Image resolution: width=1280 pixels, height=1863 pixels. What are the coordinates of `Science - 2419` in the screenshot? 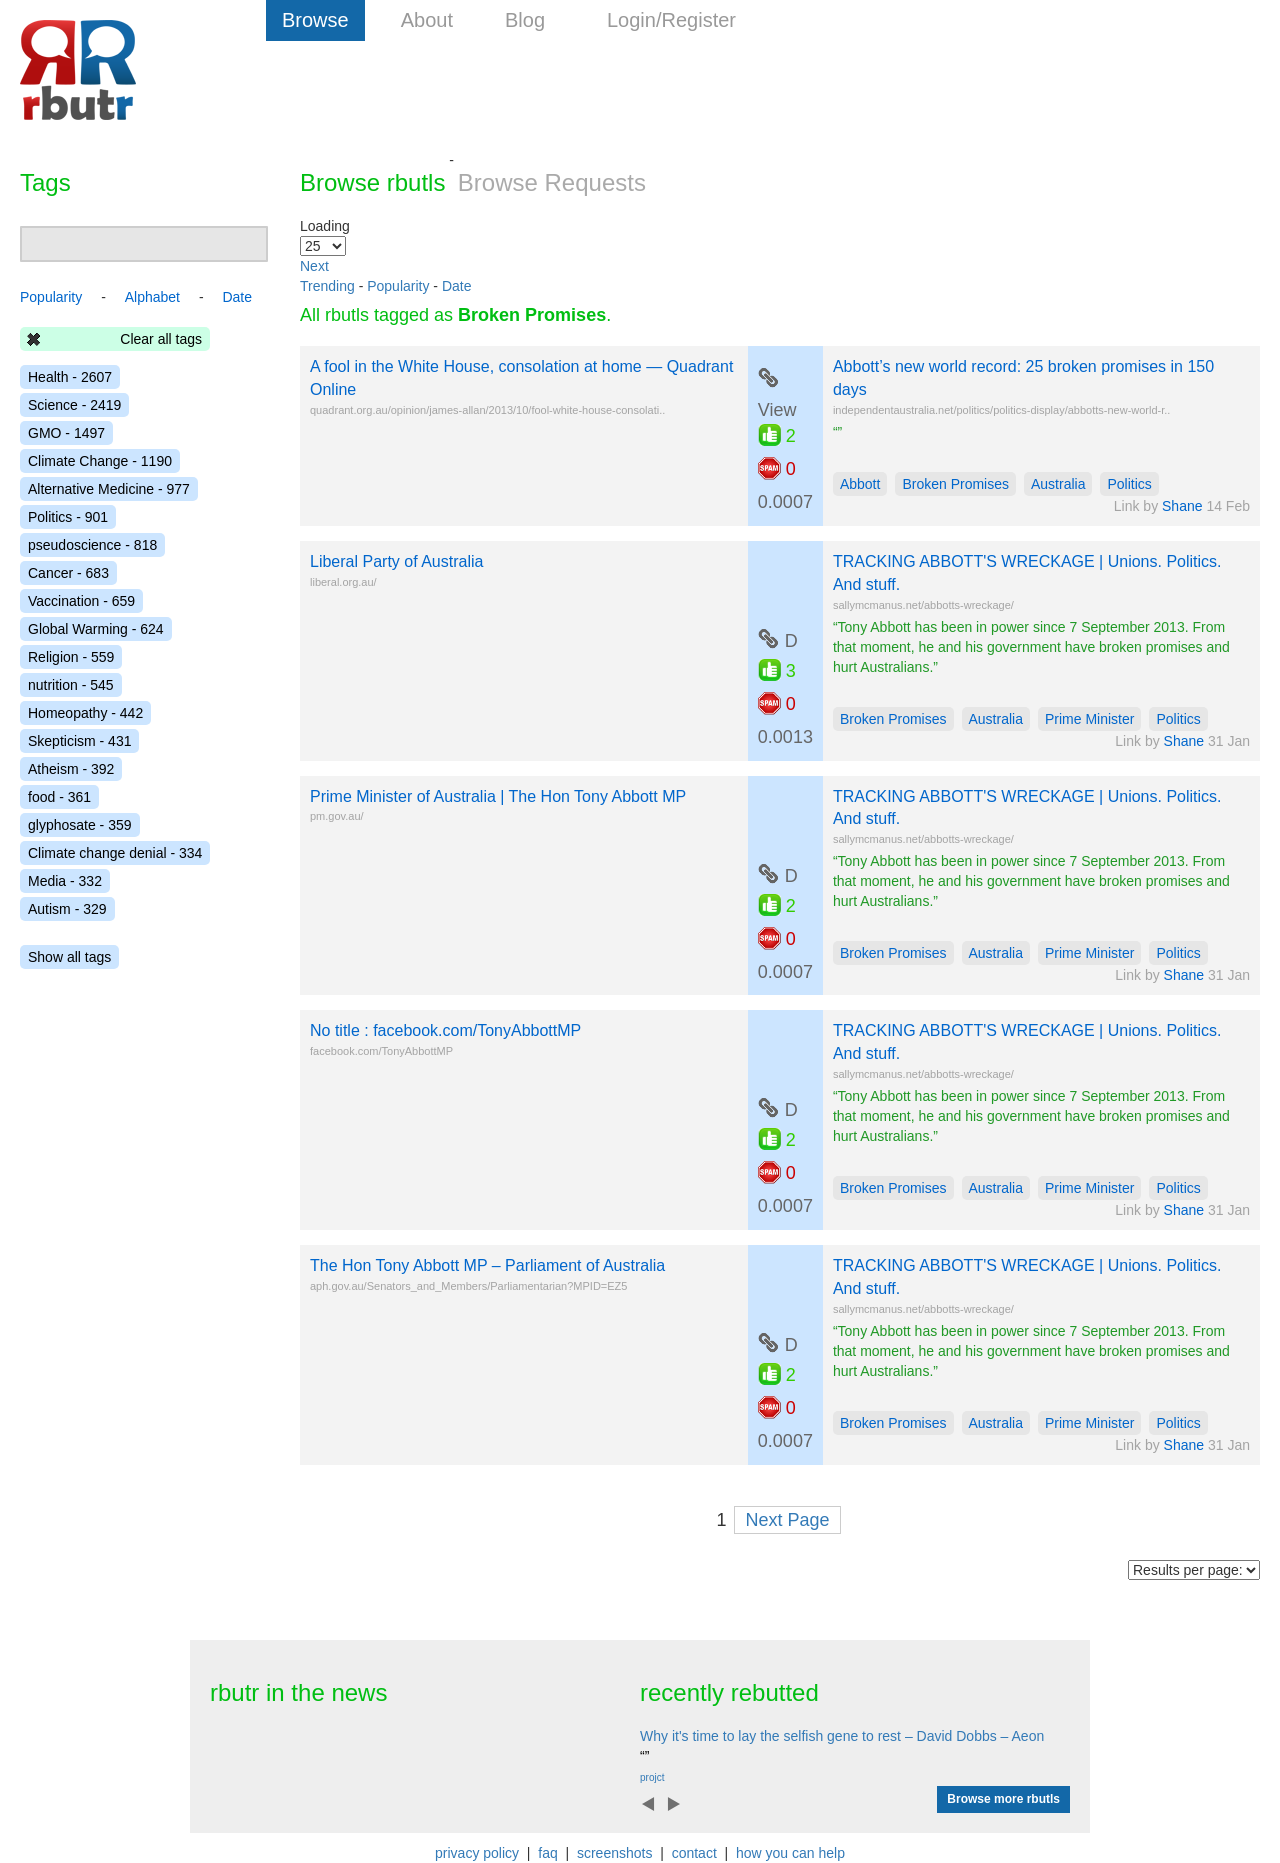 It's located at (74, 405).